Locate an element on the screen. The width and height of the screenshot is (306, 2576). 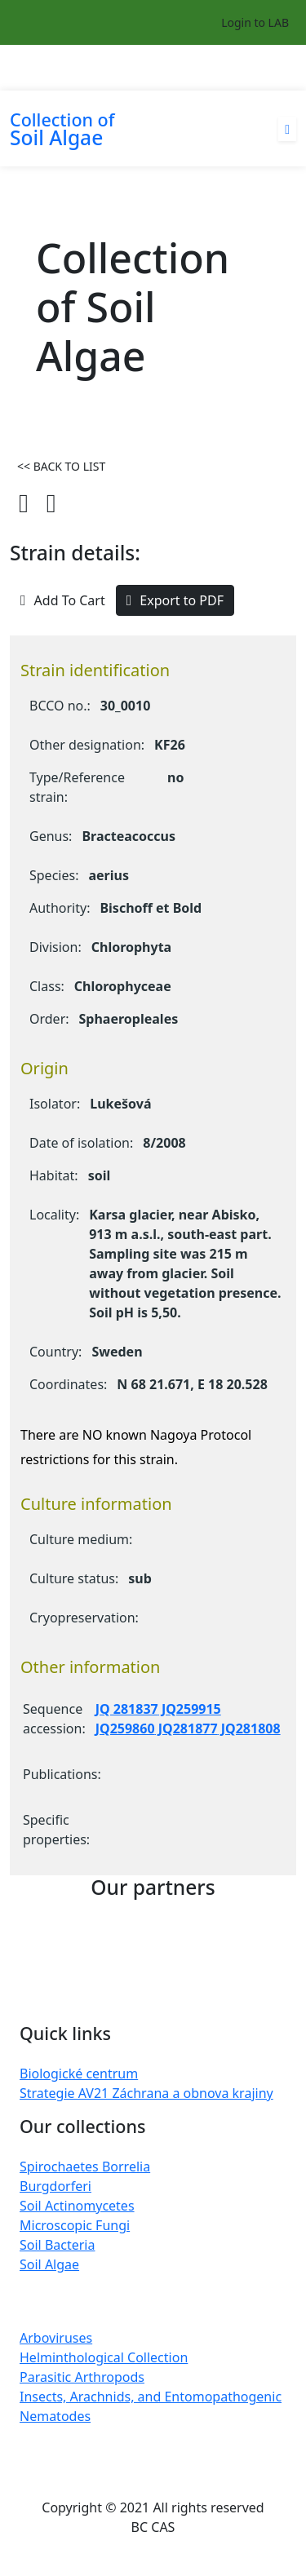
JQ281808 is located at coordinates (249, 1728).